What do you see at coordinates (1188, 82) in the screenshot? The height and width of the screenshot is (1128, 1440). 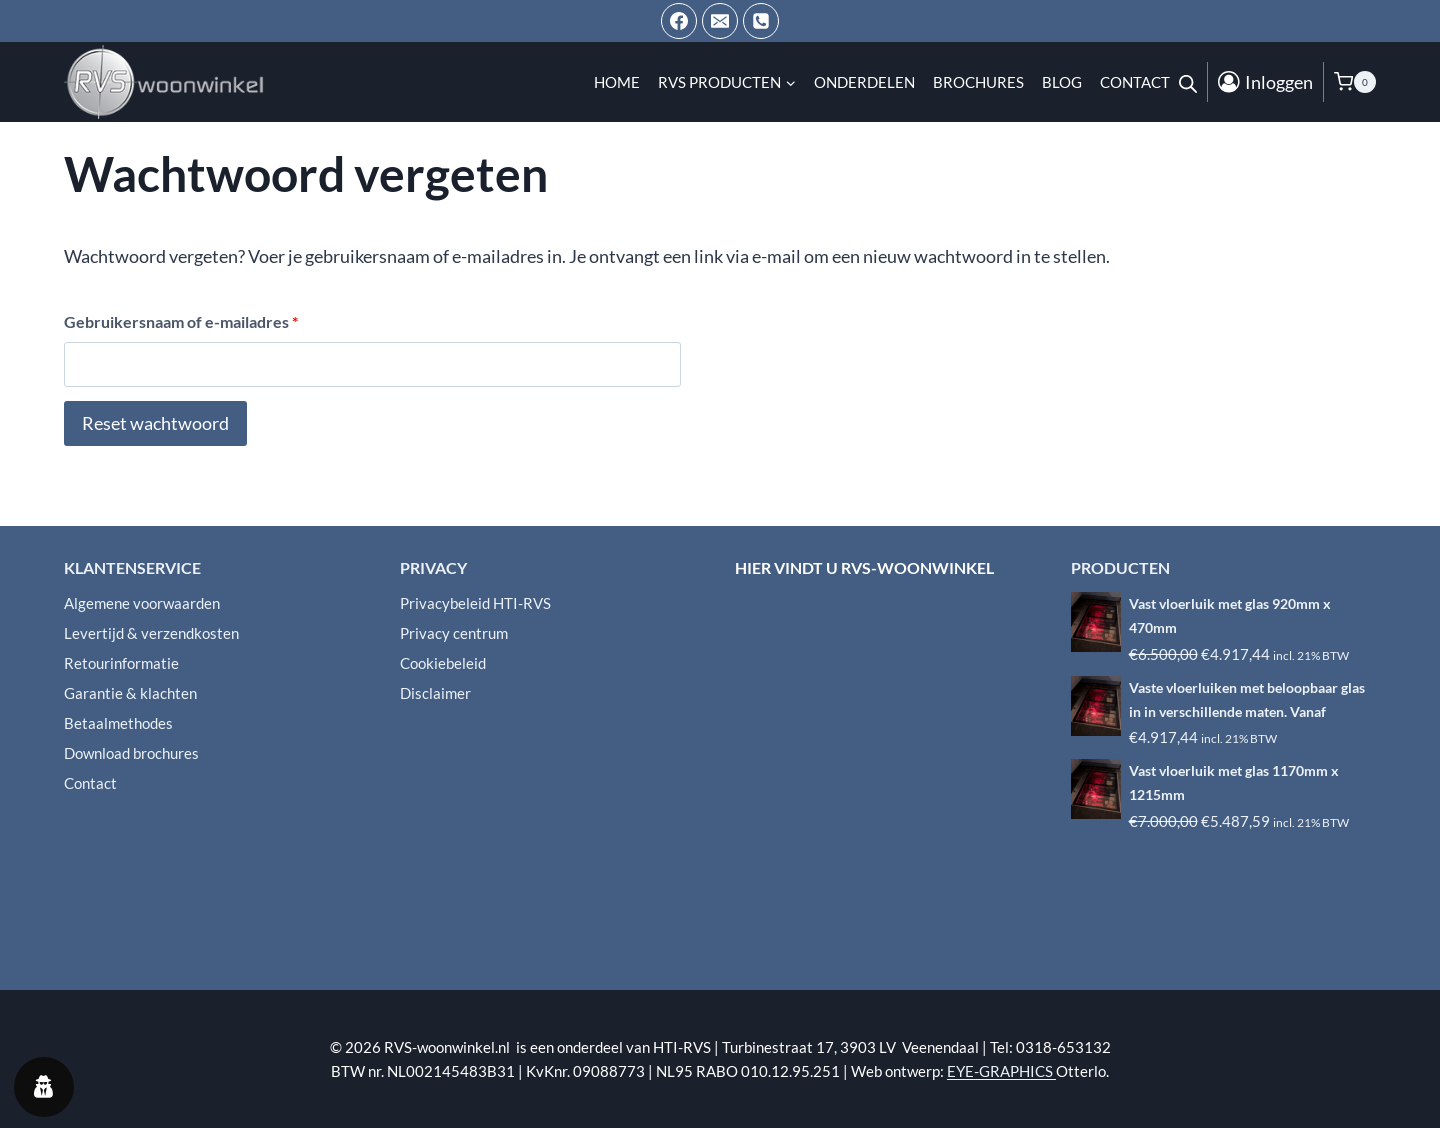 I see `[Open de zoekbalk]` at bounding box center [1188, 82].